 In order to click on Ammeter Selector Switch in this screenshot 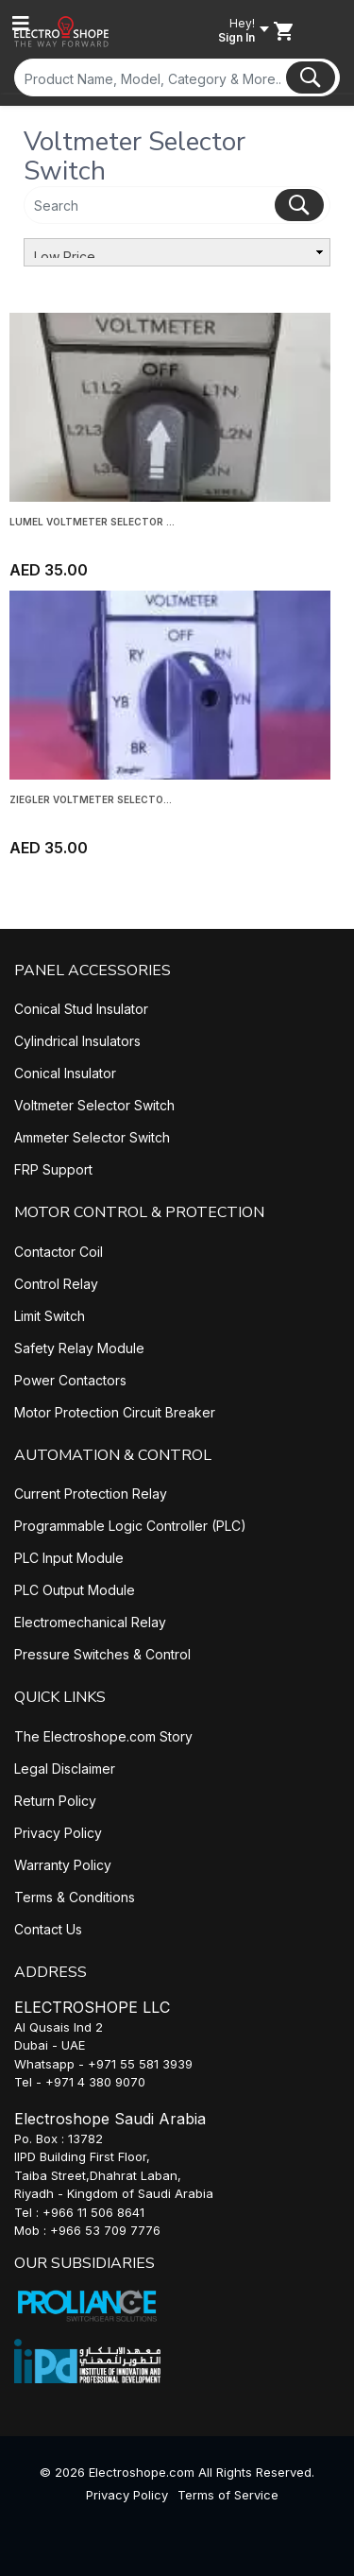, I will do `click(92, 1137)`.